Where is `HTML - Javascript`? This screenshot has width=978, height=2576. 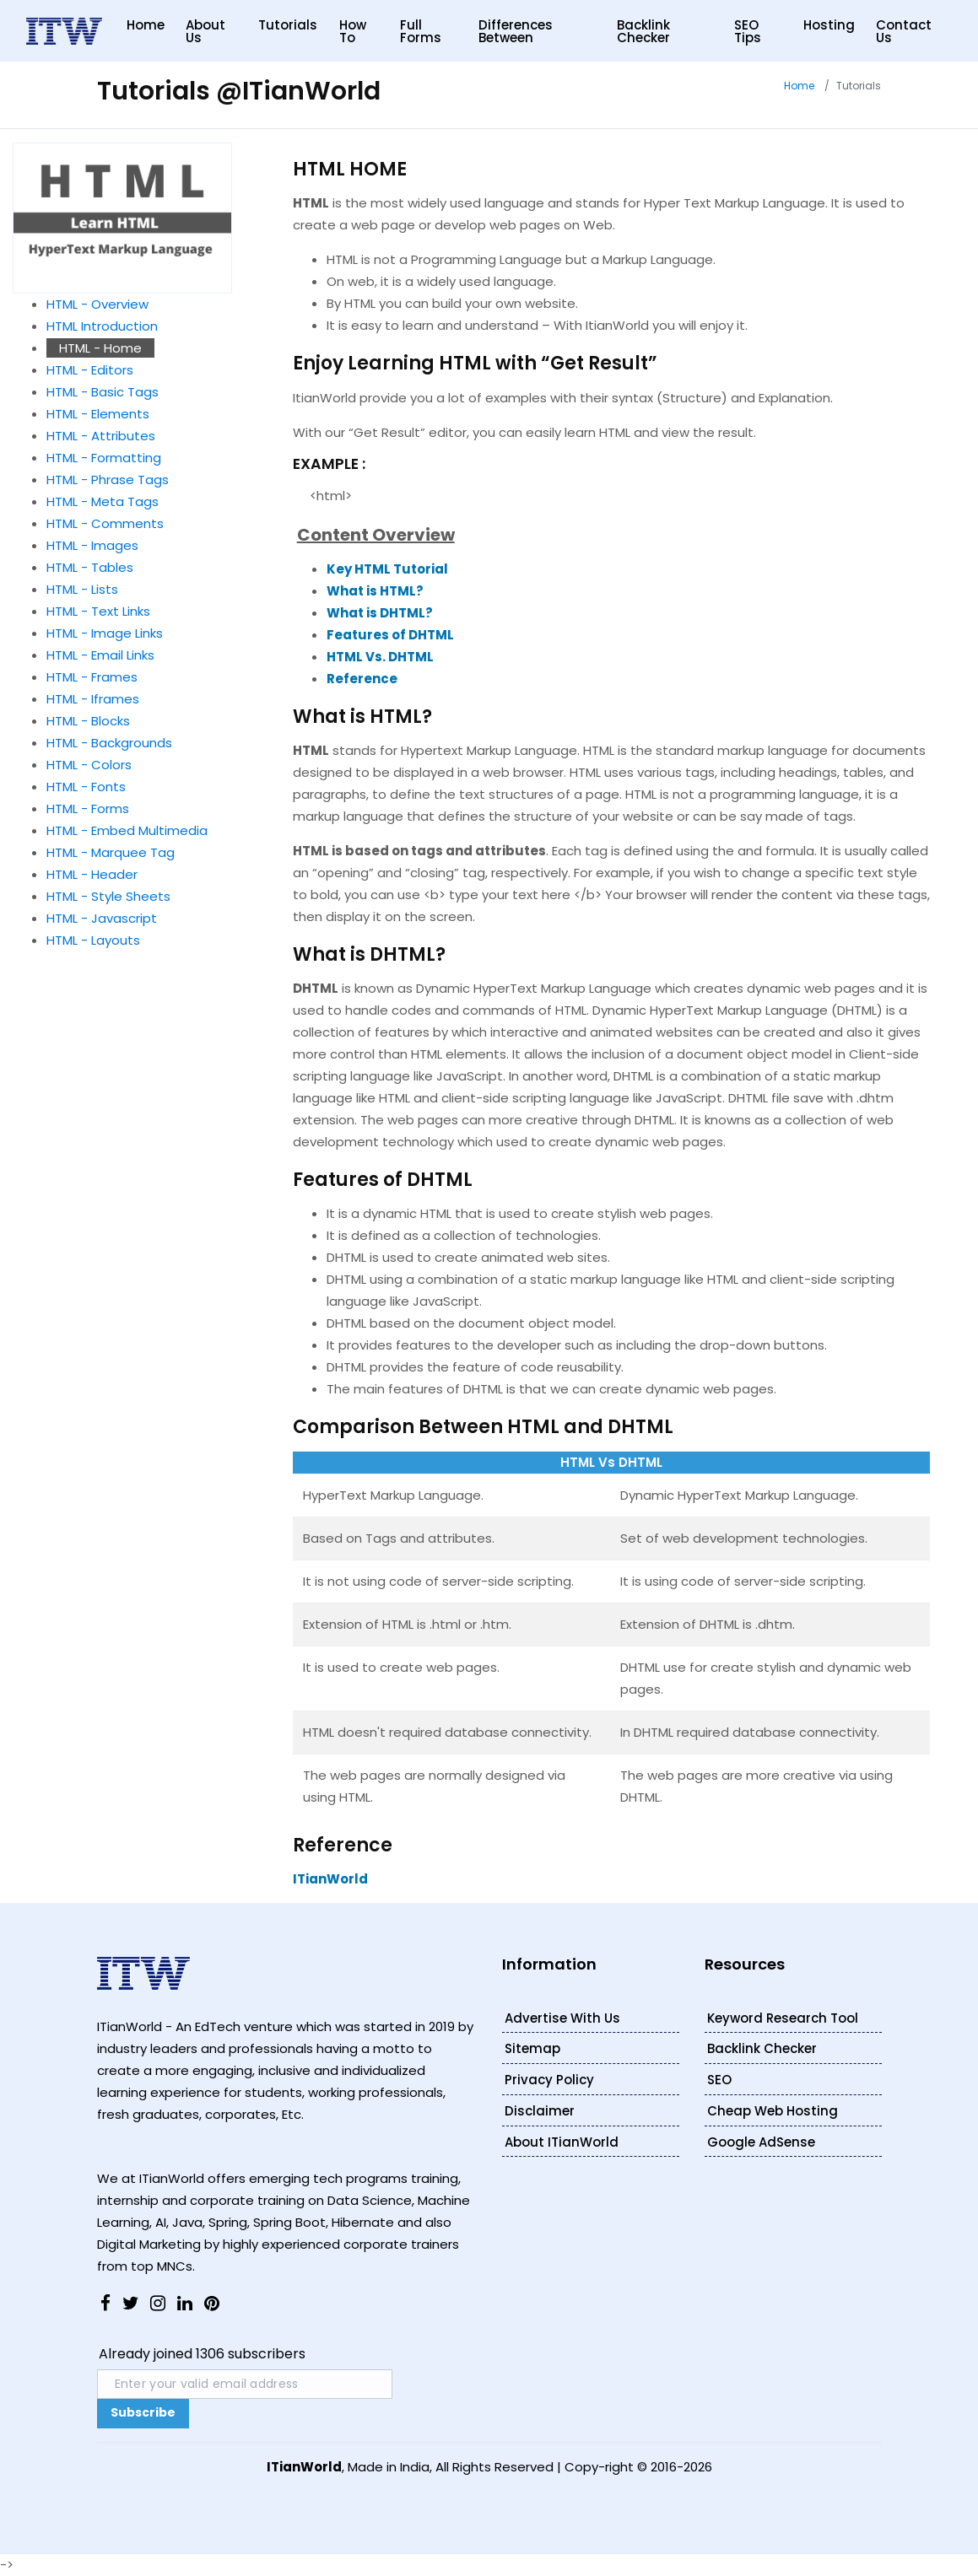
HTML - Javascript is located at coordinates (101, 918).